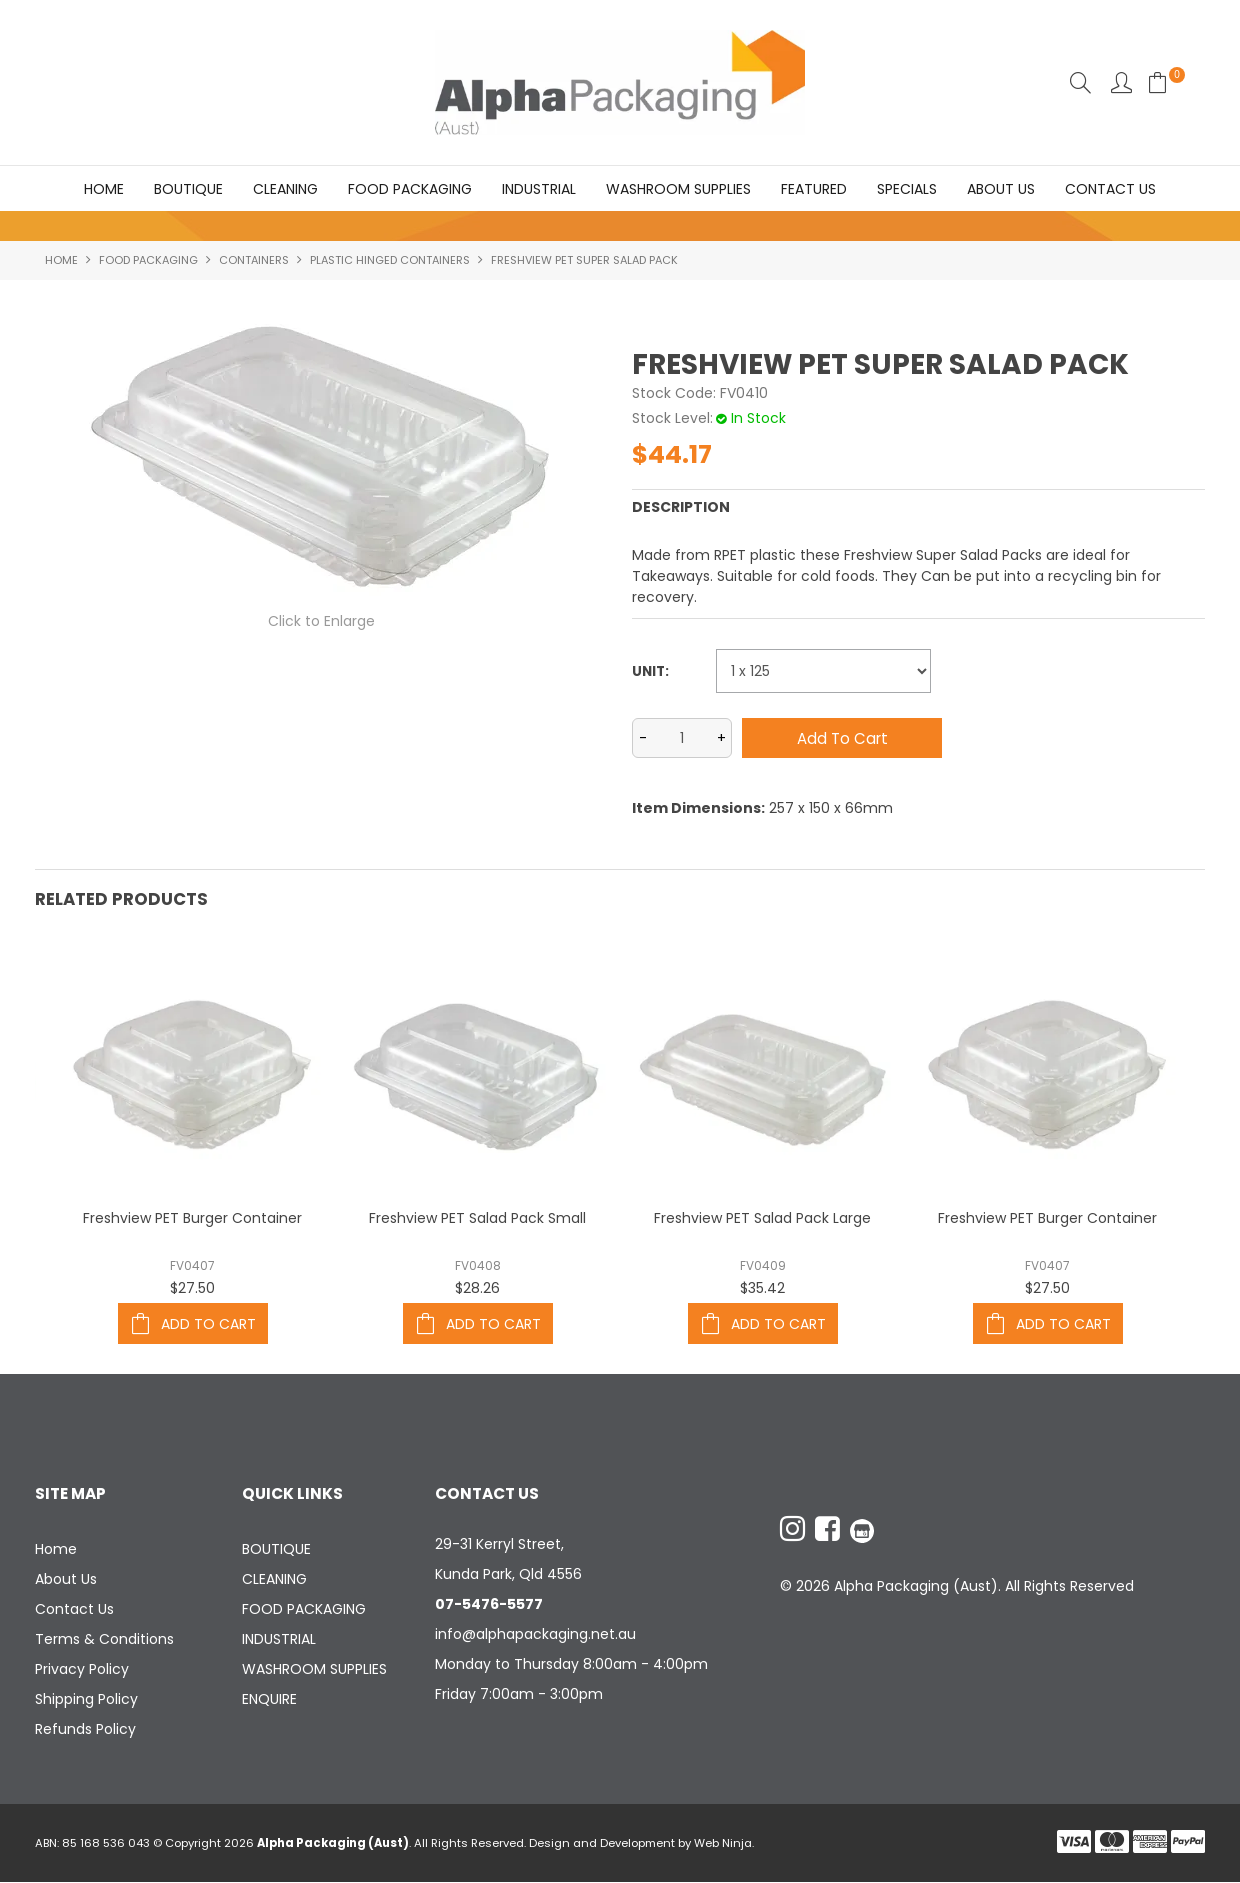  What do you see at coordinates (285, 189) in the screenshot?
I see `CLEANING` at bounding box center [285, 189].